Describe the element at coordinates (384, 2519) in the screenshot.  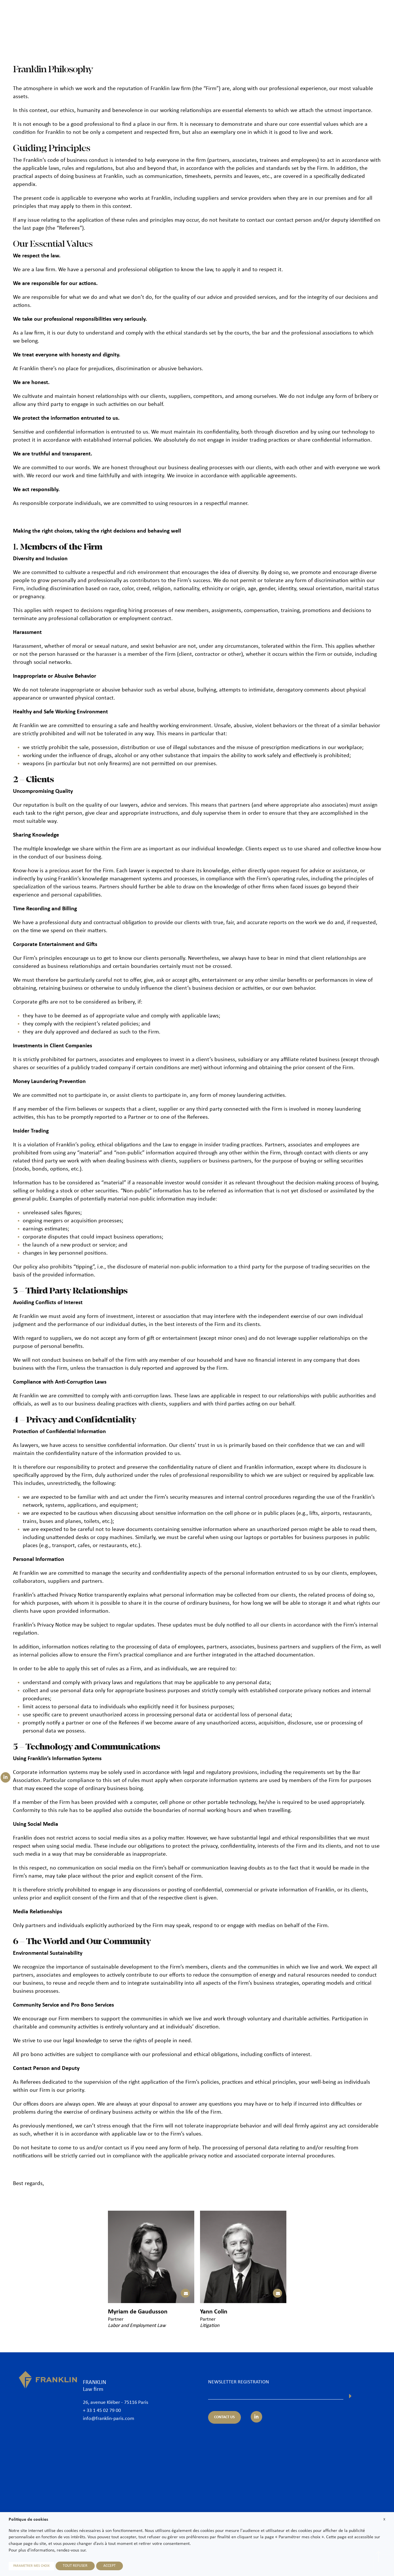
I see `X [button]` at that location.